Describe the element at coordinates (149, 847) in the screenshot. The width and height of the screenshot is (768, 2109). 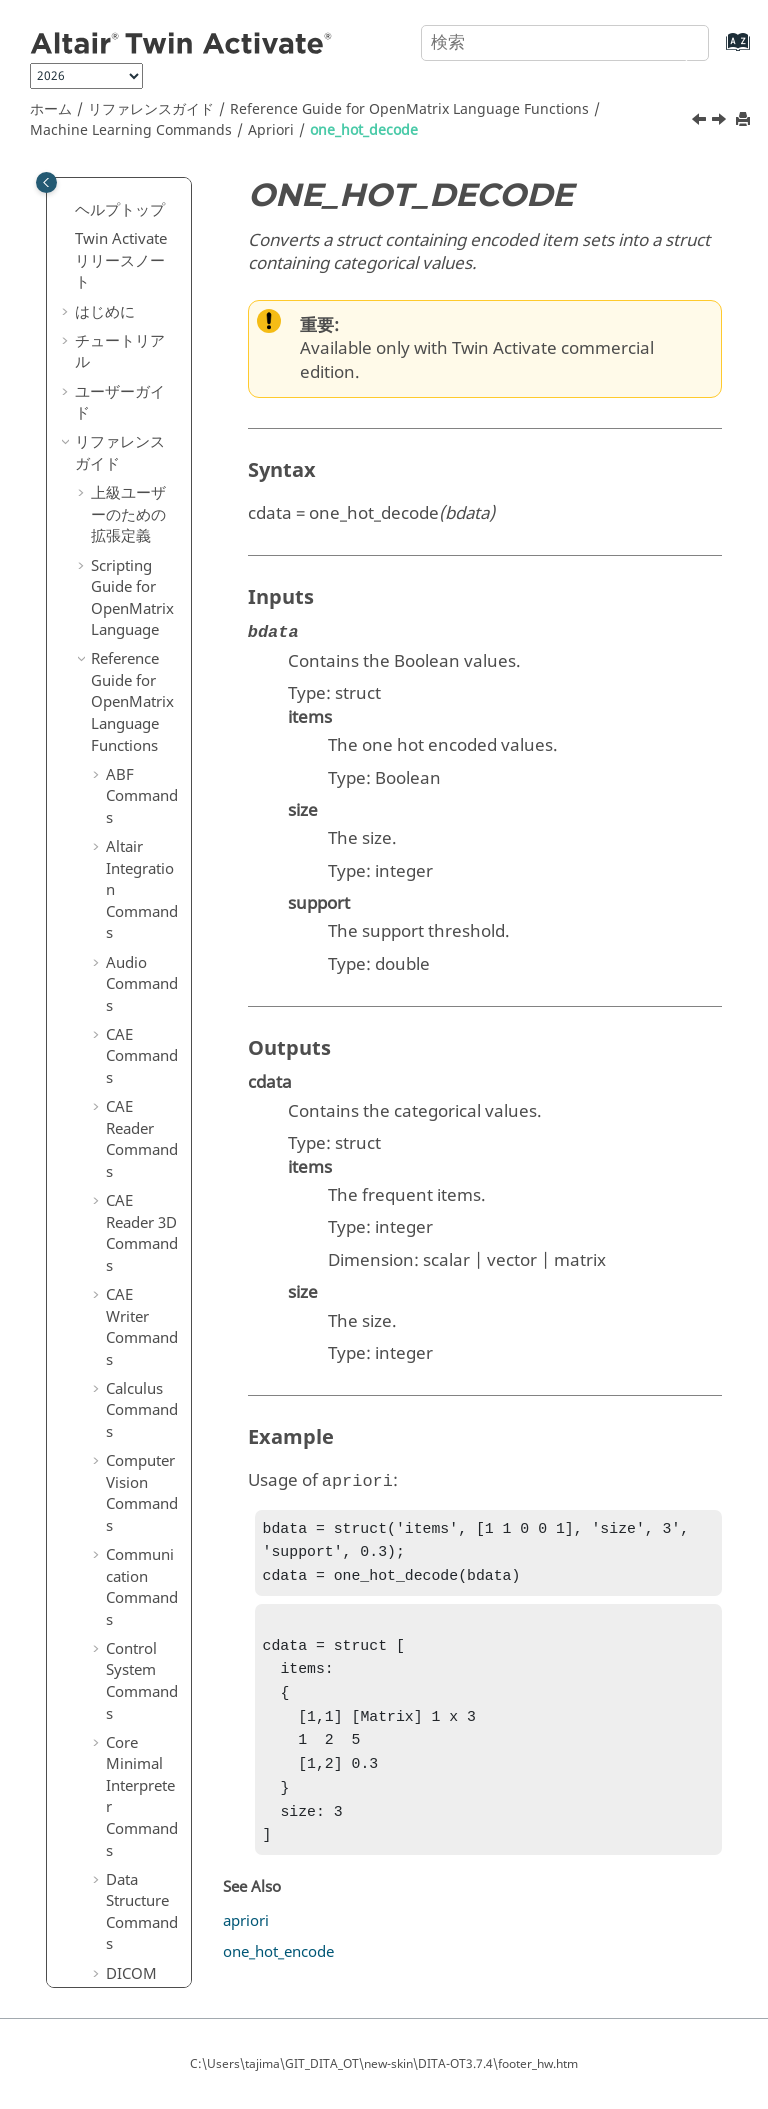
I see `Decomposition` at that location.